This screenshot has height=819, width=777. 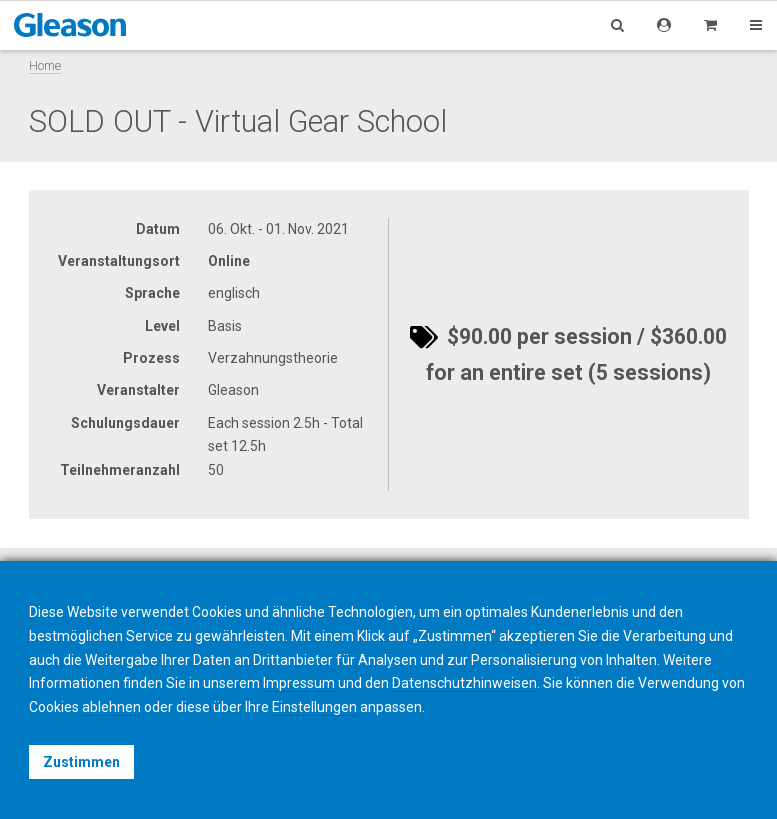 What do you see at coordinates (81, 762) in the screenshot?
I see `Zustimmen` at bounding box center [81, 762].